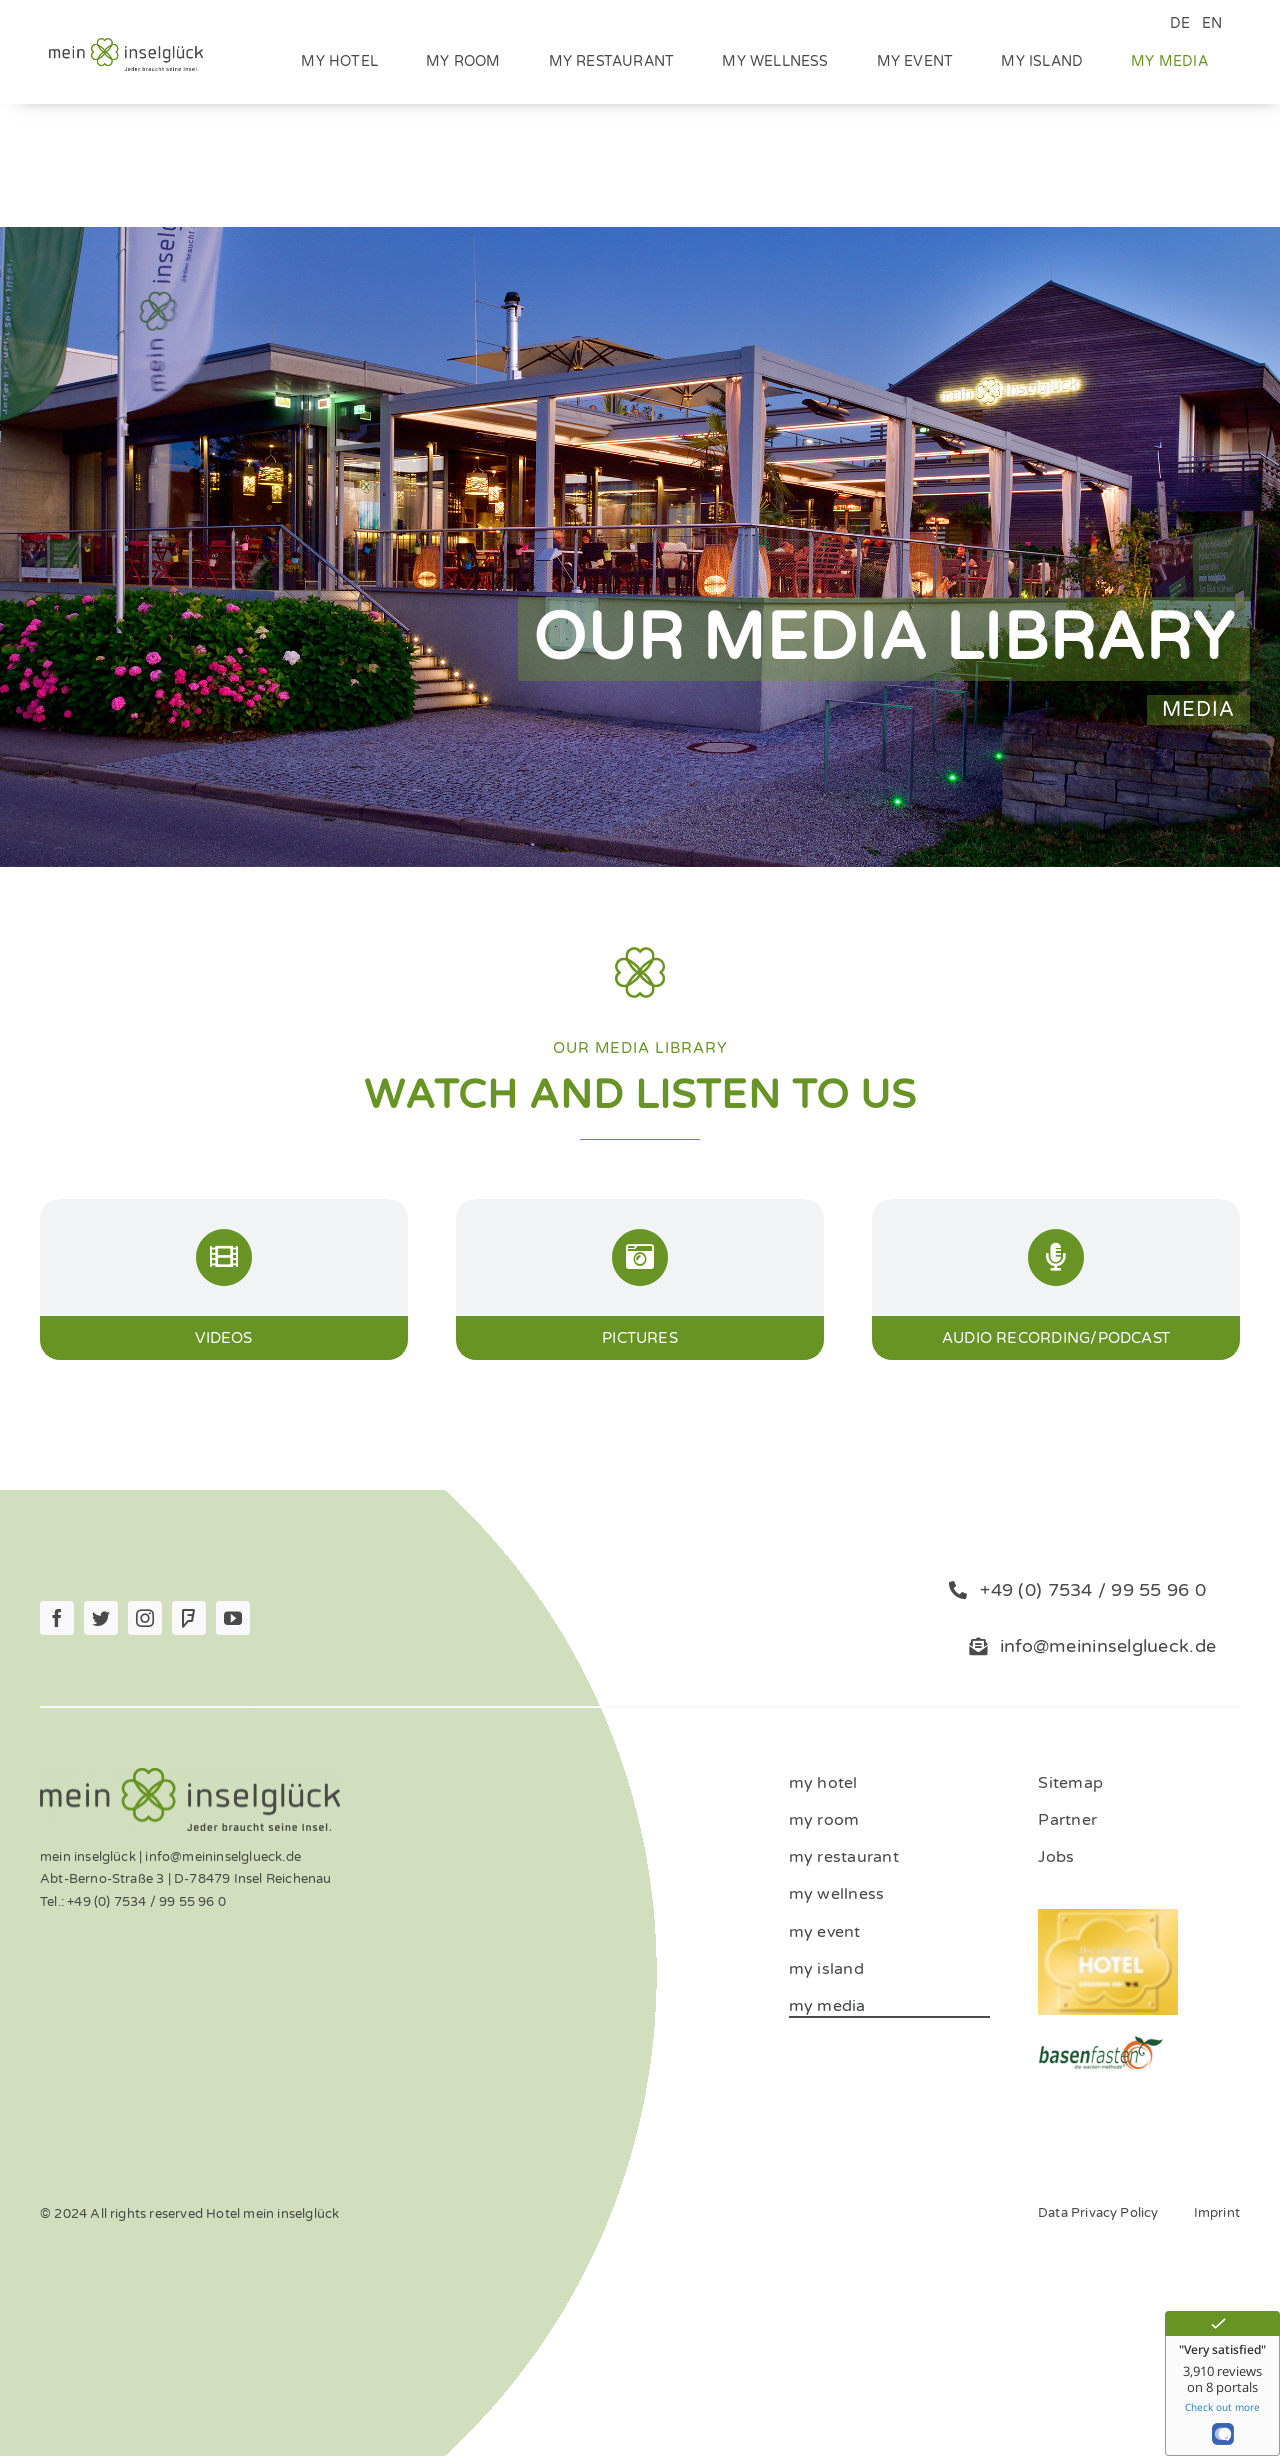  Describe the element at coordinates (57, 1618) in the screenshot. I see `[facebook]` at that location.